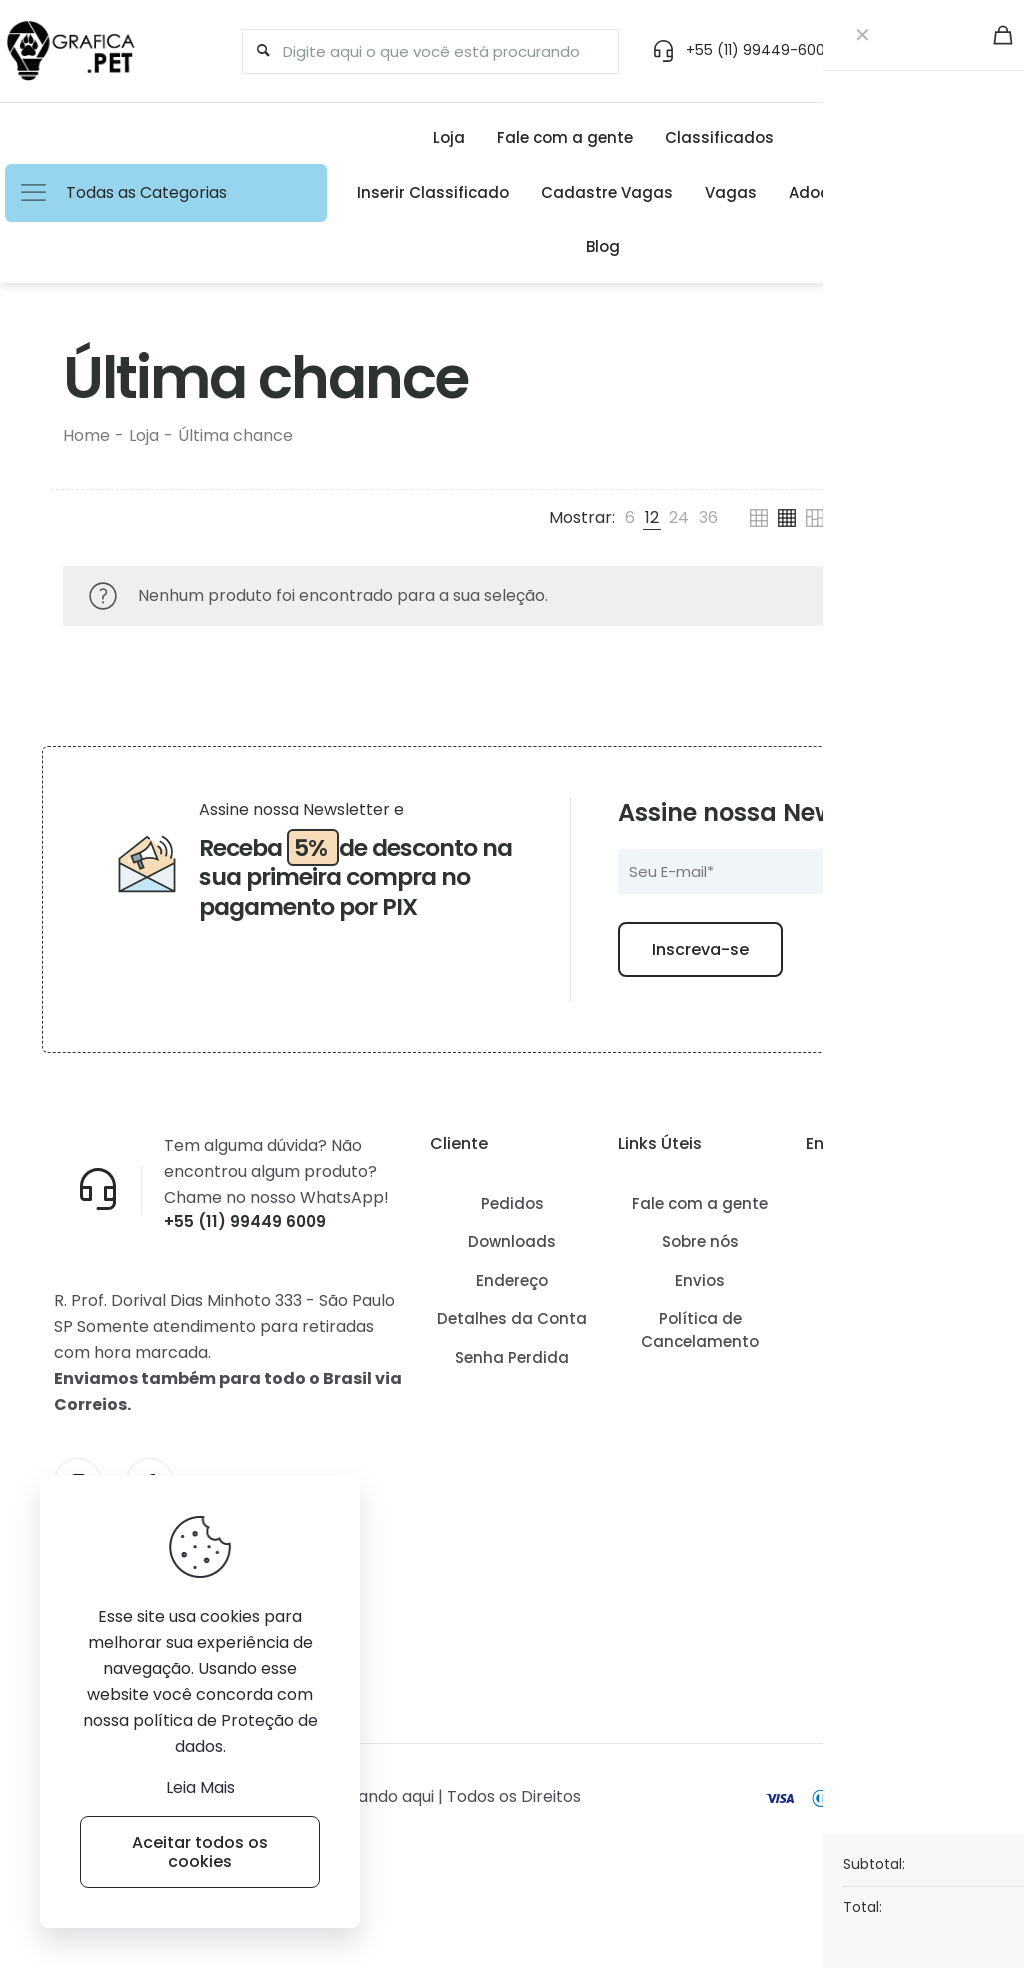 This screenshot has height=1968, width=1024. What do you see at coordinates (700, 1249) in the screenshot?
I see `Fale com a gente` at bounding box center [700, 1249].